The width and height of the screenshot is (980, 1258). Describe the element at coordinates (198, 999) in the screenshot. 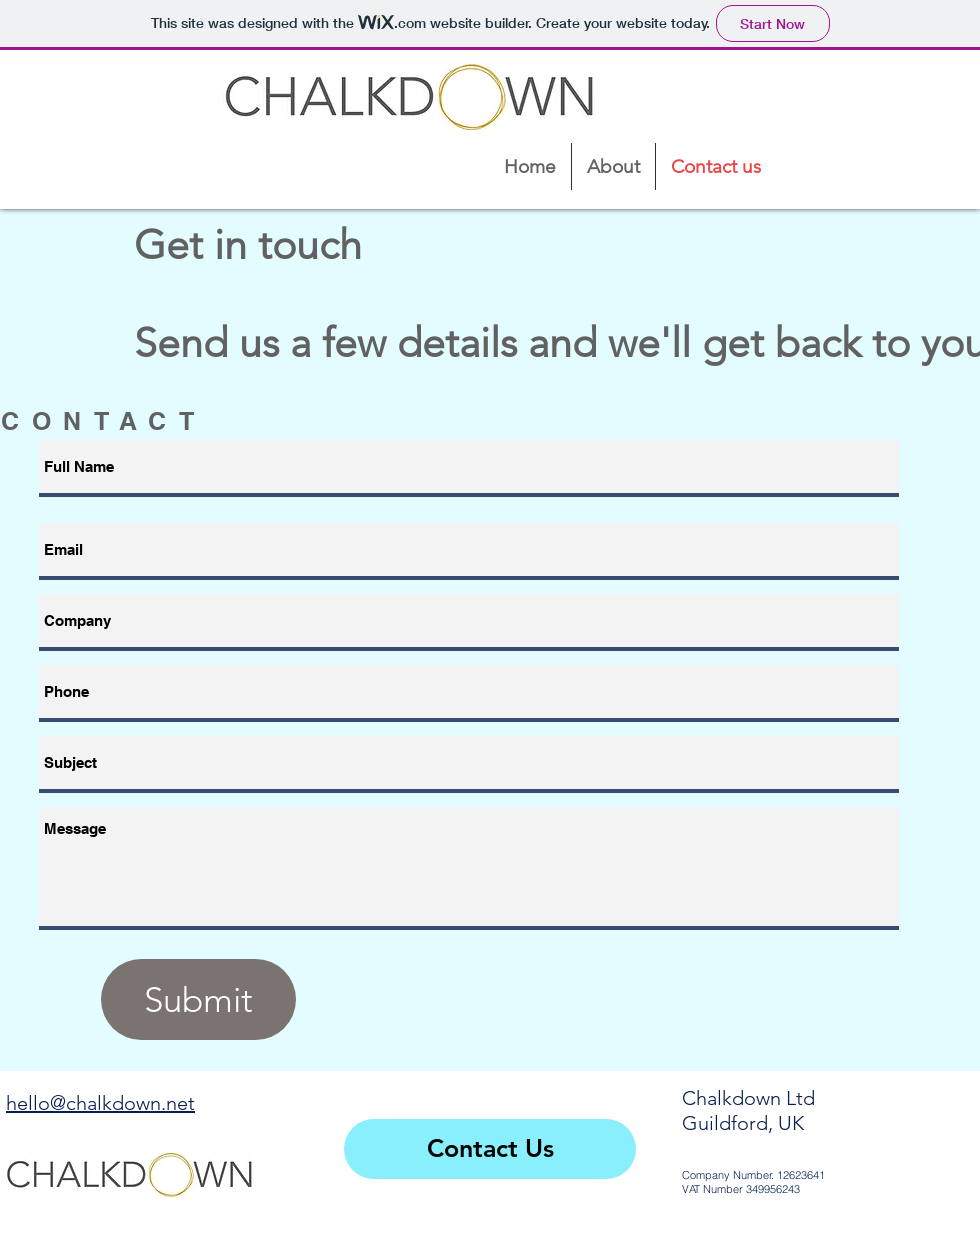

I see `[Submit]` at that location.